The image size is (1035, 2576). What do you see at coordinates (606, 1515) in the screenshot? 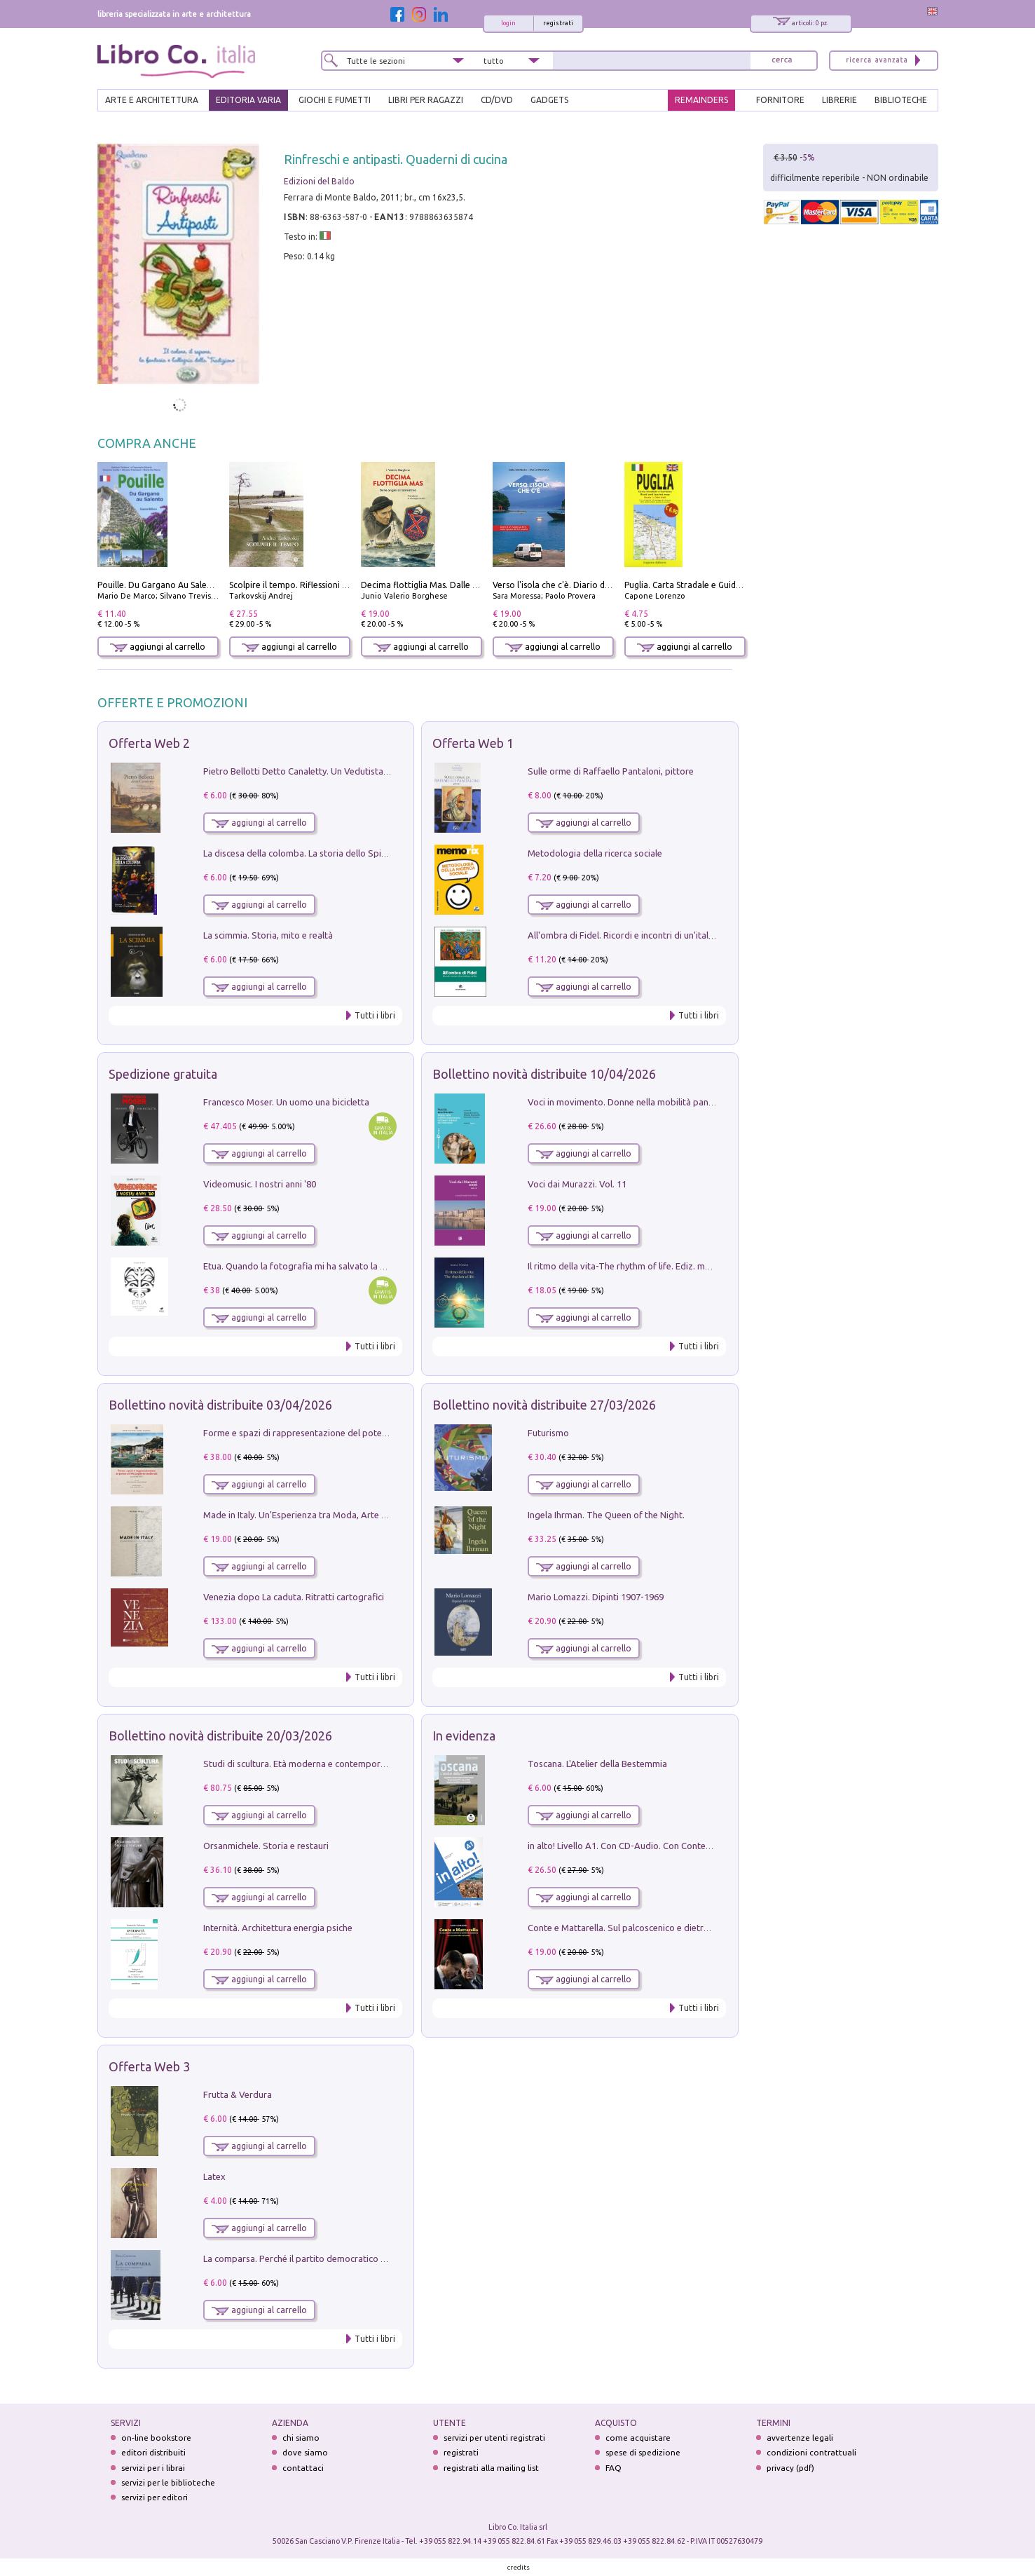
I see `Ingela Ihrman. The Queen of the Night.` at bounding box center [606, 1515].